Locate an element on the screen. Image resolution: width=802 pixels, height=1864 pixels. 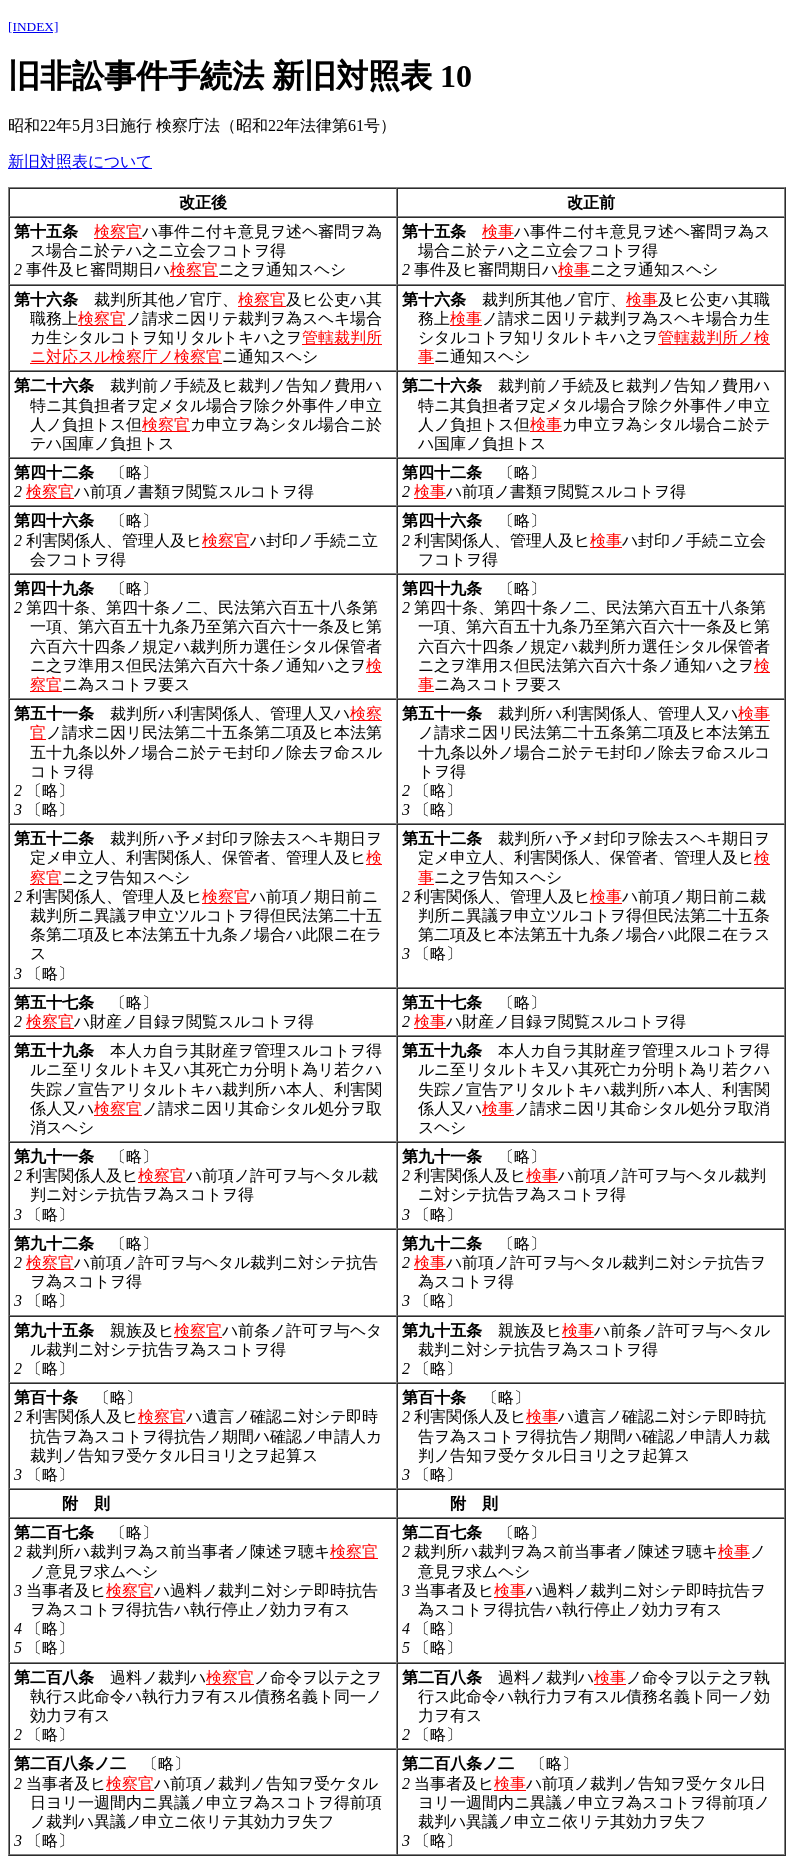
[INDEX] is located at coordinates (33, 26).